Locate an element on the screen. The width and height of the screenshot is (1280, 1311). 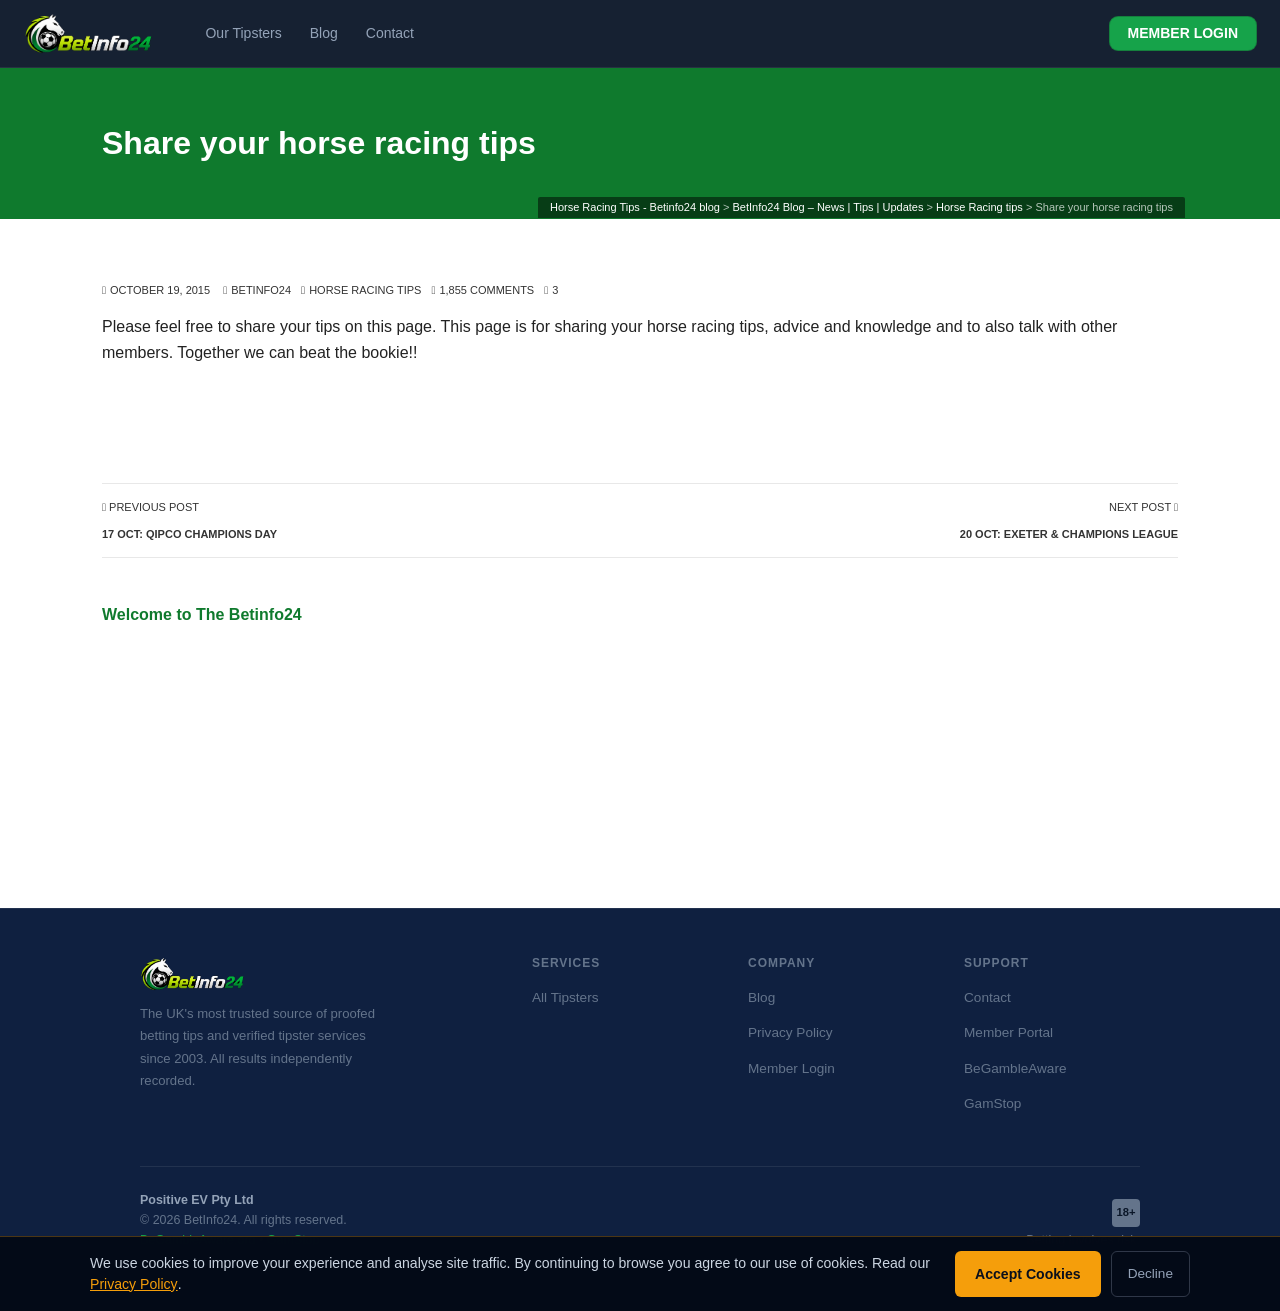
All Tipsters is located at coordinates (565, 997).